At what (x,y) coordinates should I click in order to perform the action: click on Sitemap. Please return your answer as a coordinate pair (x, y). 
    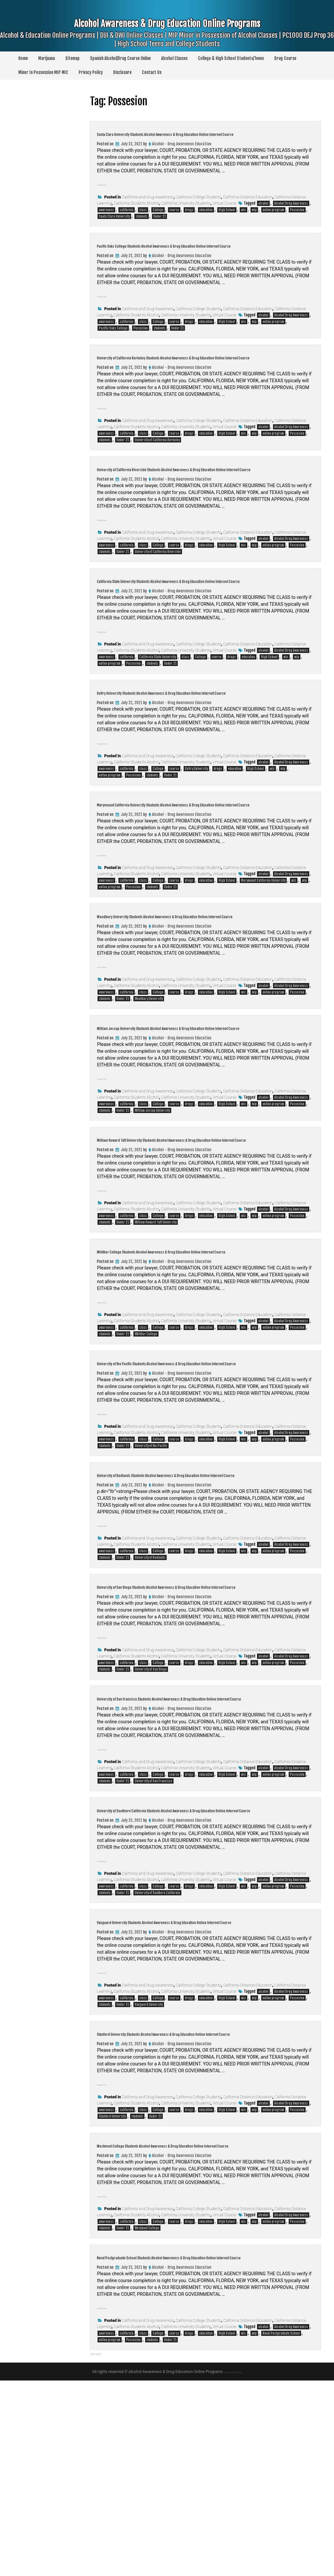
    Looking at the image, I should click on (72, 58).